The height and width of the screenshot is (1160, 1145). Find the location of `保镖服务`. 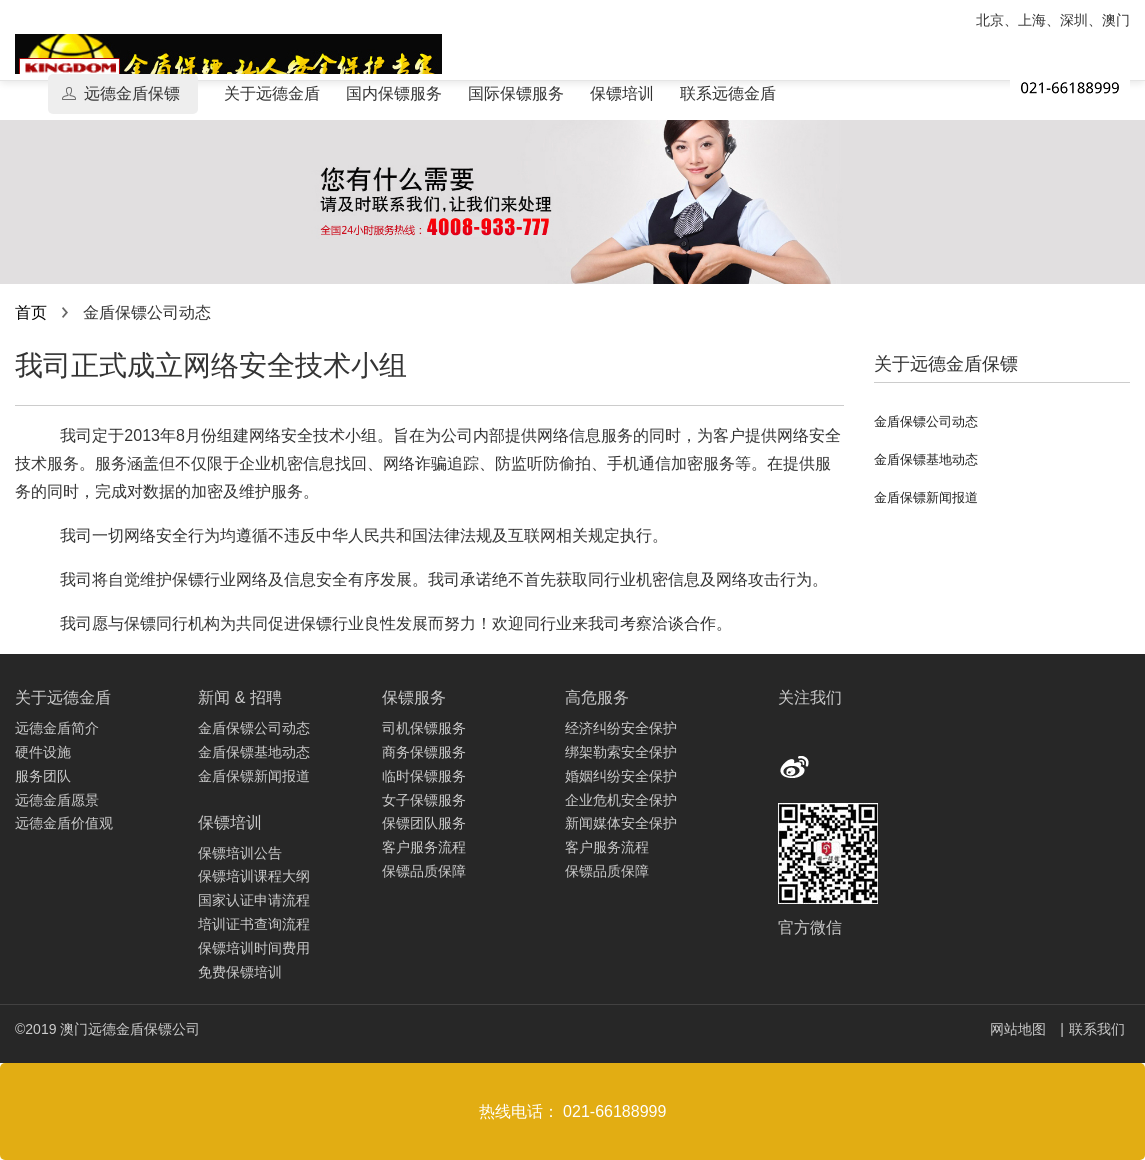

保镖服务 is located at coordinates (414, 697).